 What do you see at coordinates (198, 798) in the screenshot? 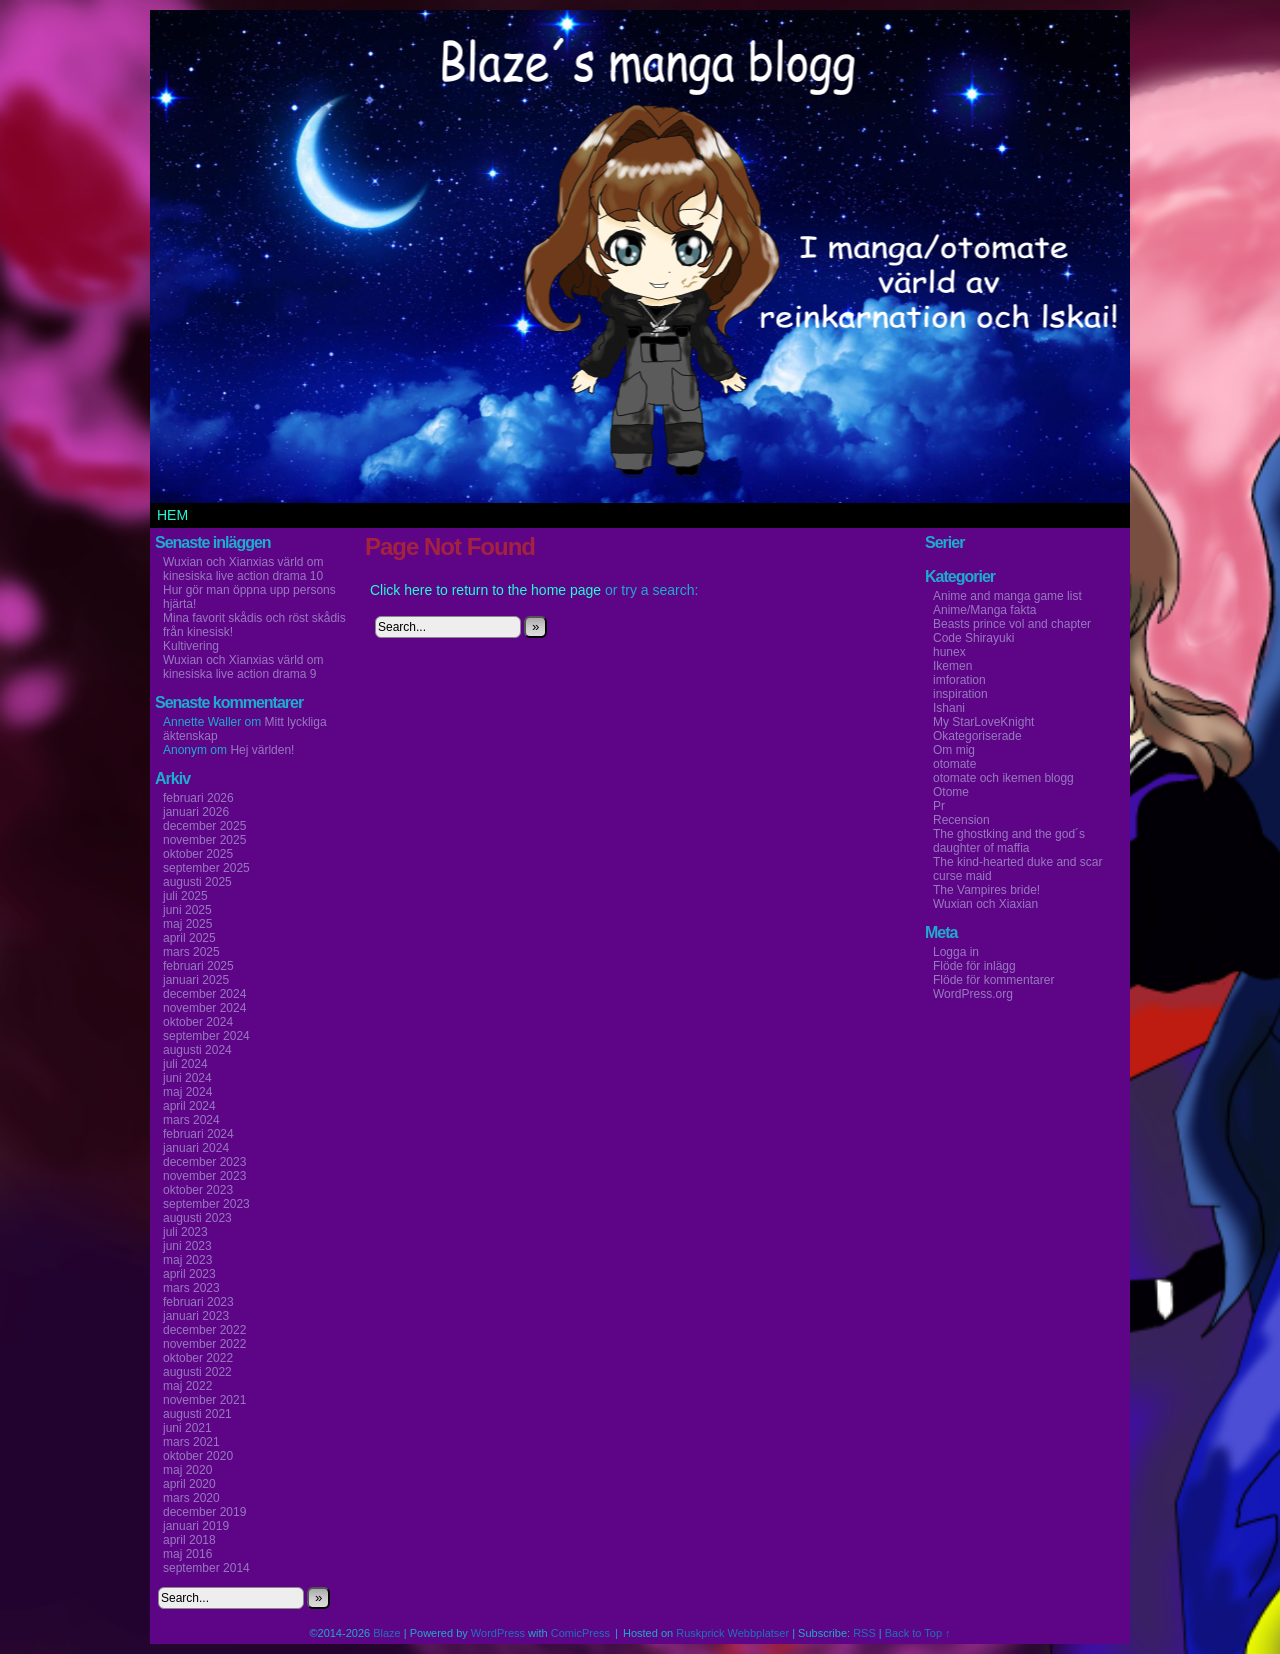
I see `februari 2026` at bounding box center [198, 798].